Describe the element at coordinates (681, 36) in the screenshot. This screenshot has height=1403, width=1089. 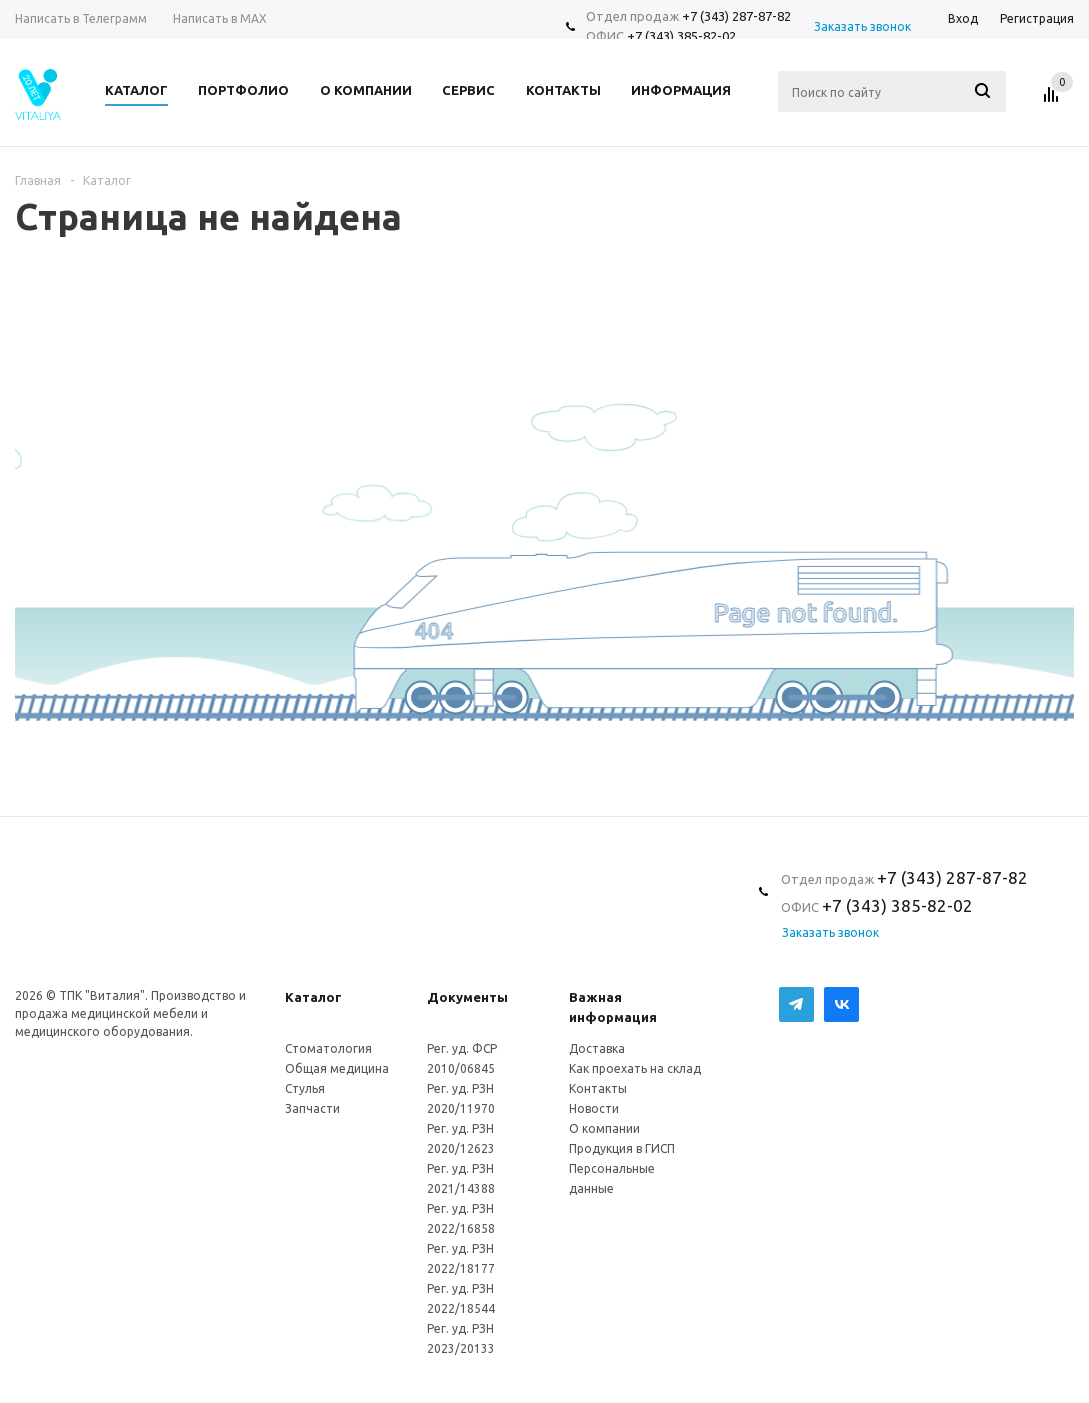
I see `+7 (343) 385-82-02` at that location.